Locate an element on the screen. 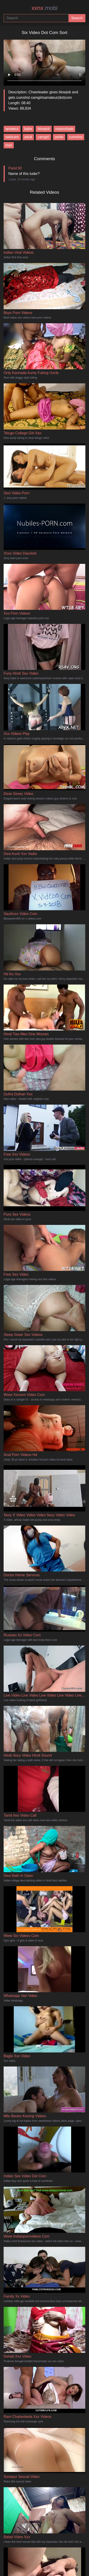 The image size is (89, 2576). adult is located at coordinates (28, 137).